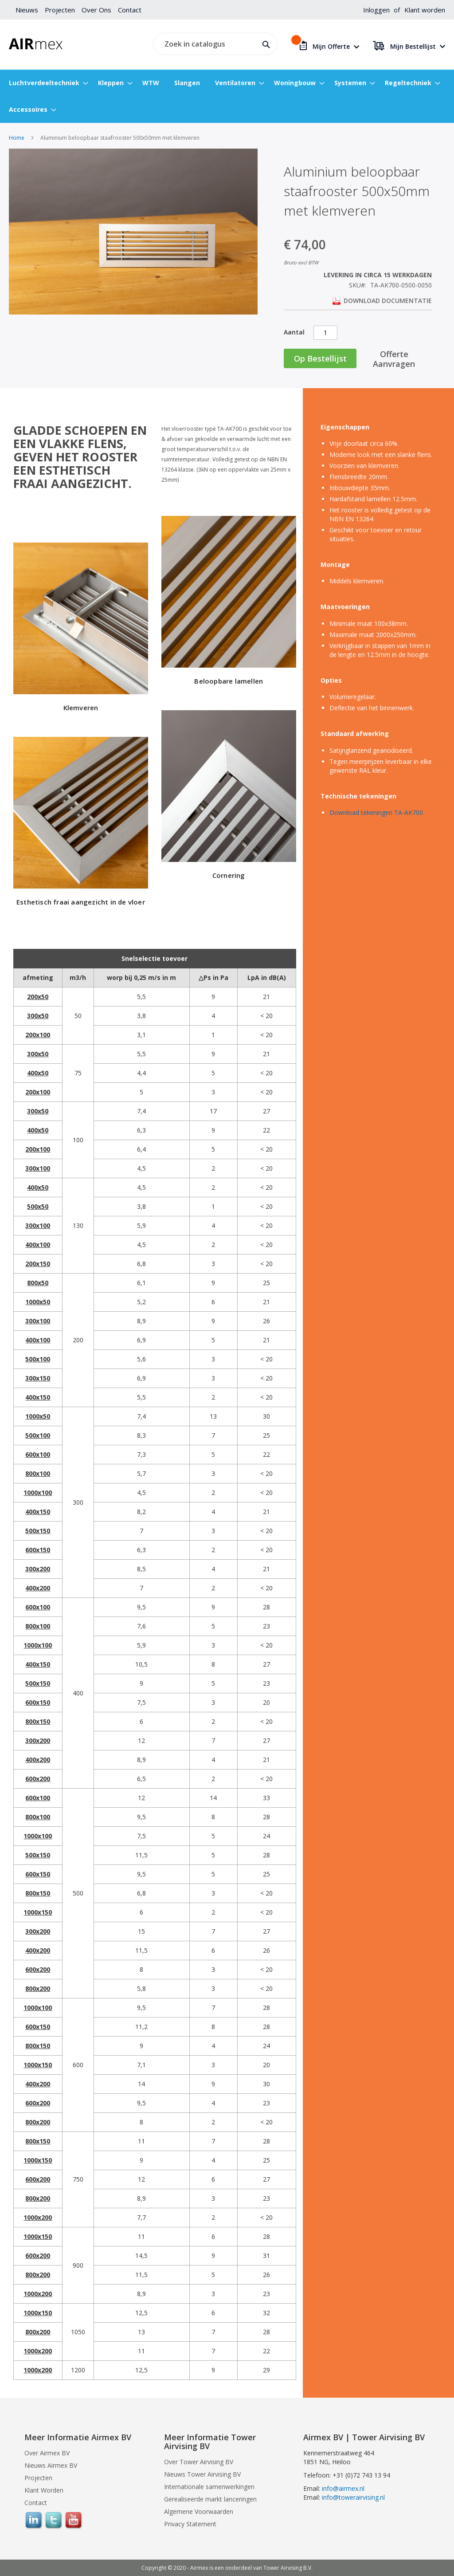  What do you see at coordinates (264, 43) in the screenshot?
I see `[Search]` at bounding box center [264, 43].